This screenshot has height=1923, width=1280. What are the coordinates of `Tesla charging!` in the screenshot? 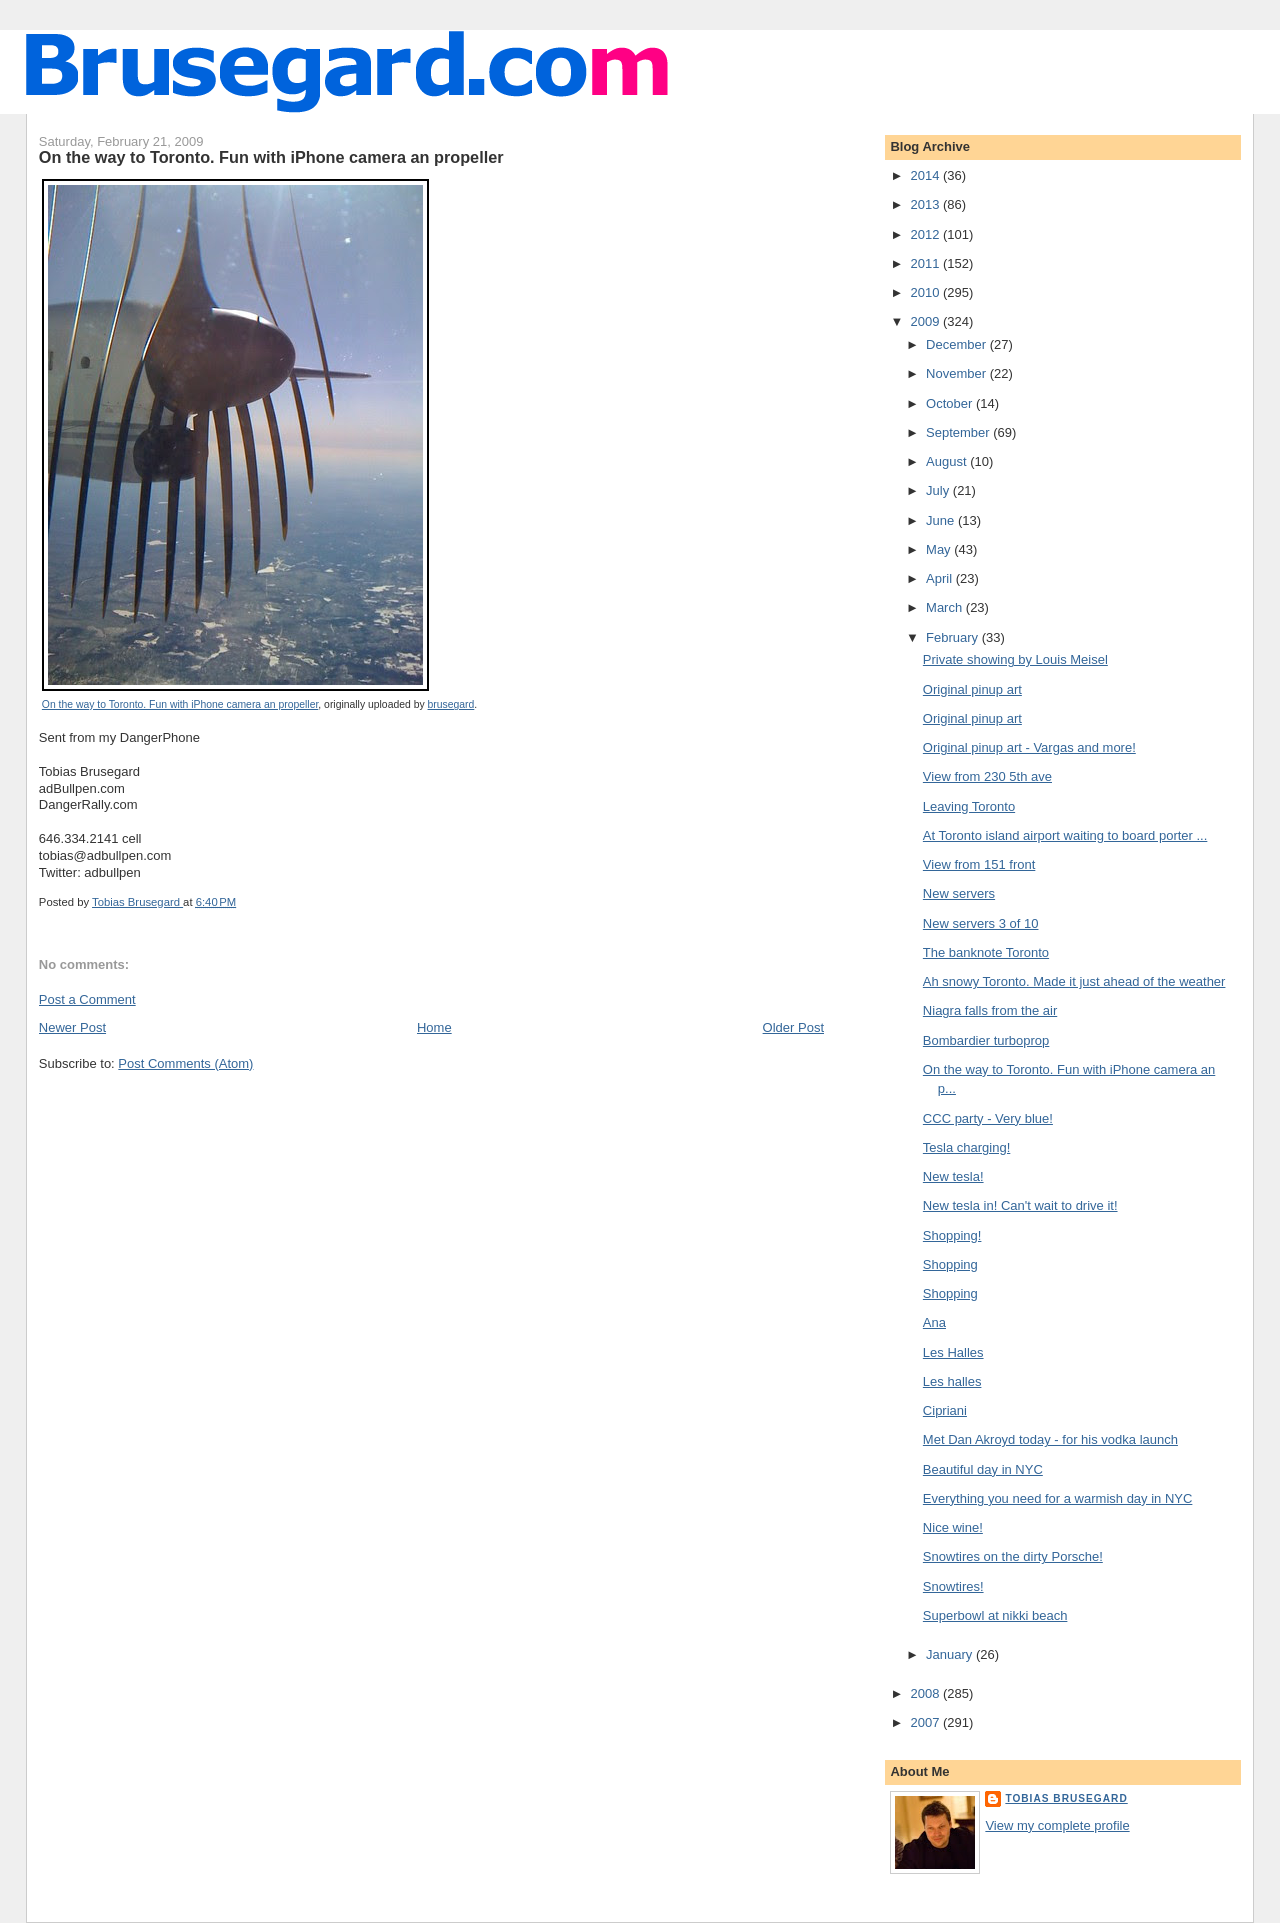 It's located at (966, 1147).